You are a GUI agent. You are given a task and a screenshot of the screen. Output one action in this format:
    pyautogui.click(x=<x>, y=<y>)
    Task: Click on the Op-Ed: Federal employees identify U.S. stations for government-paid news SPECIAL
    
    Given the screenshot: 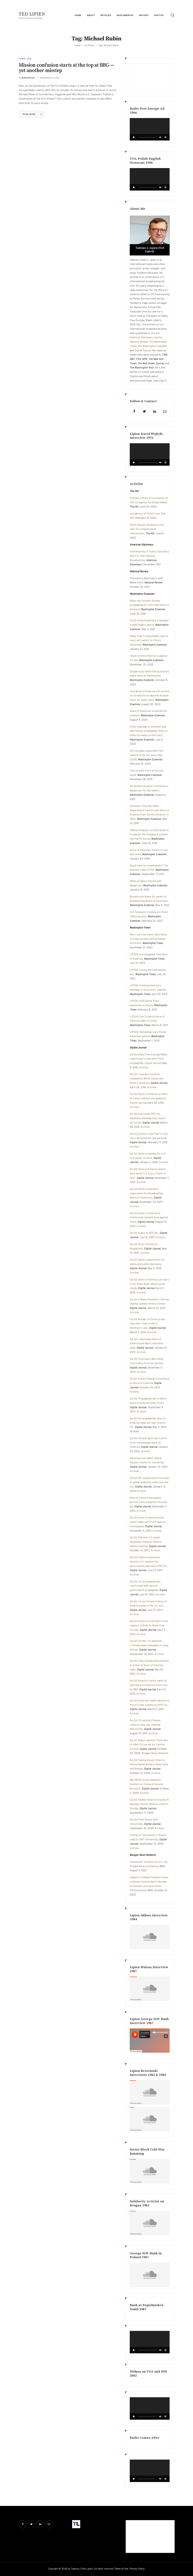 What is the action you would take?
    pyautogui.click(x=148, y=1562)
    